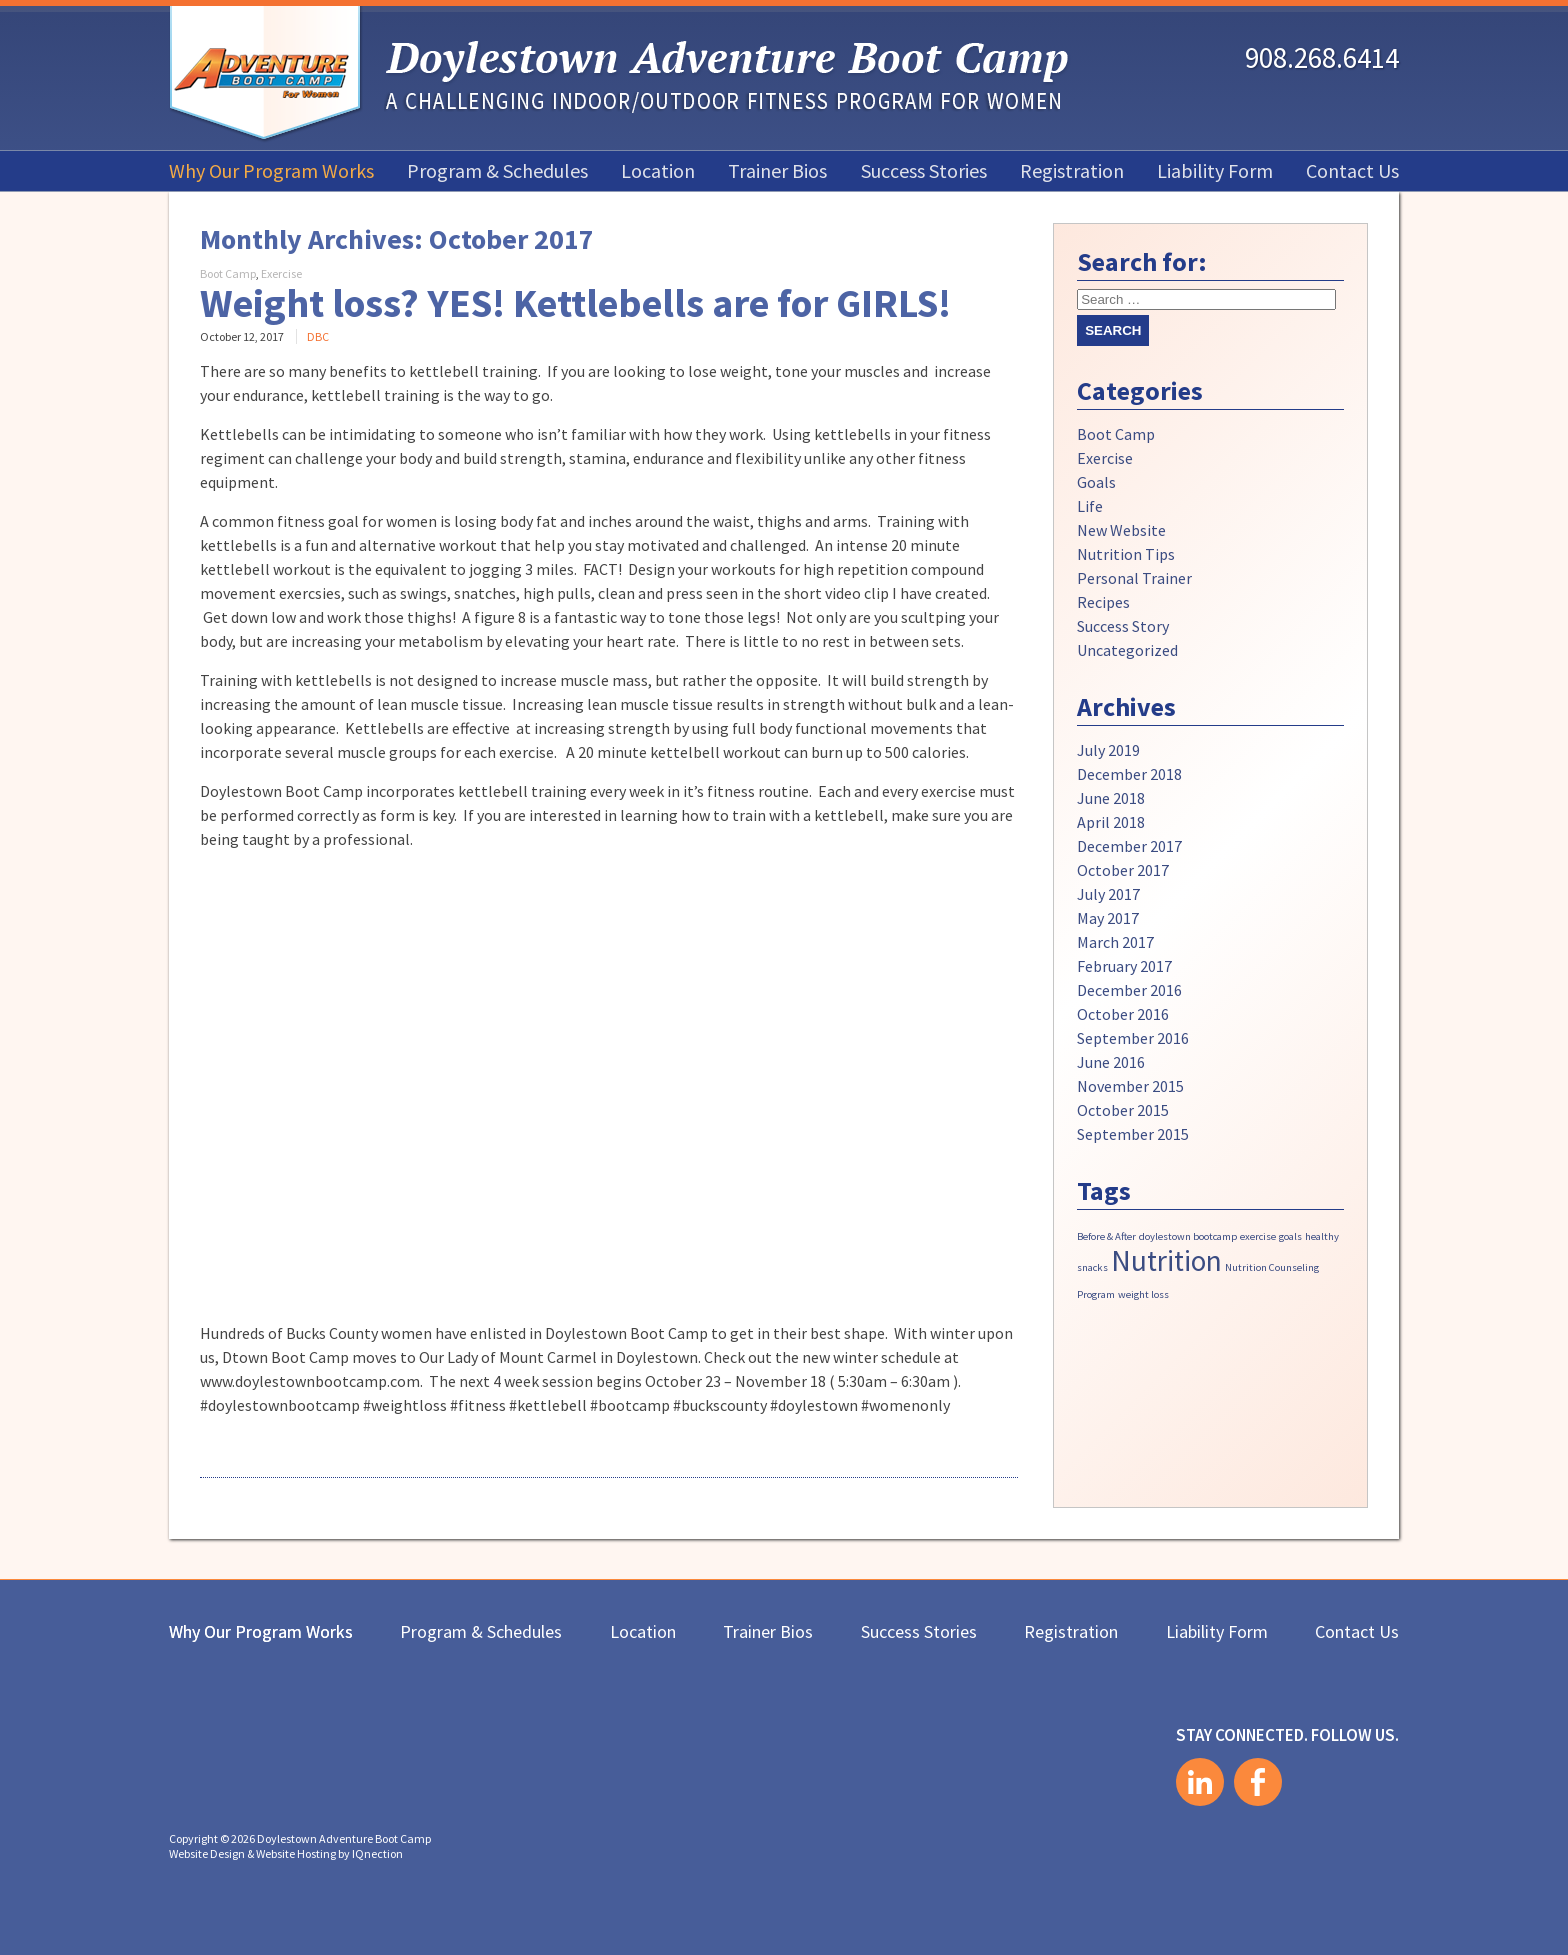  What do you see at coordinates (1106, 1236) in the screenshot?
I see `Before & After` at bounding box center [1106, 1236].